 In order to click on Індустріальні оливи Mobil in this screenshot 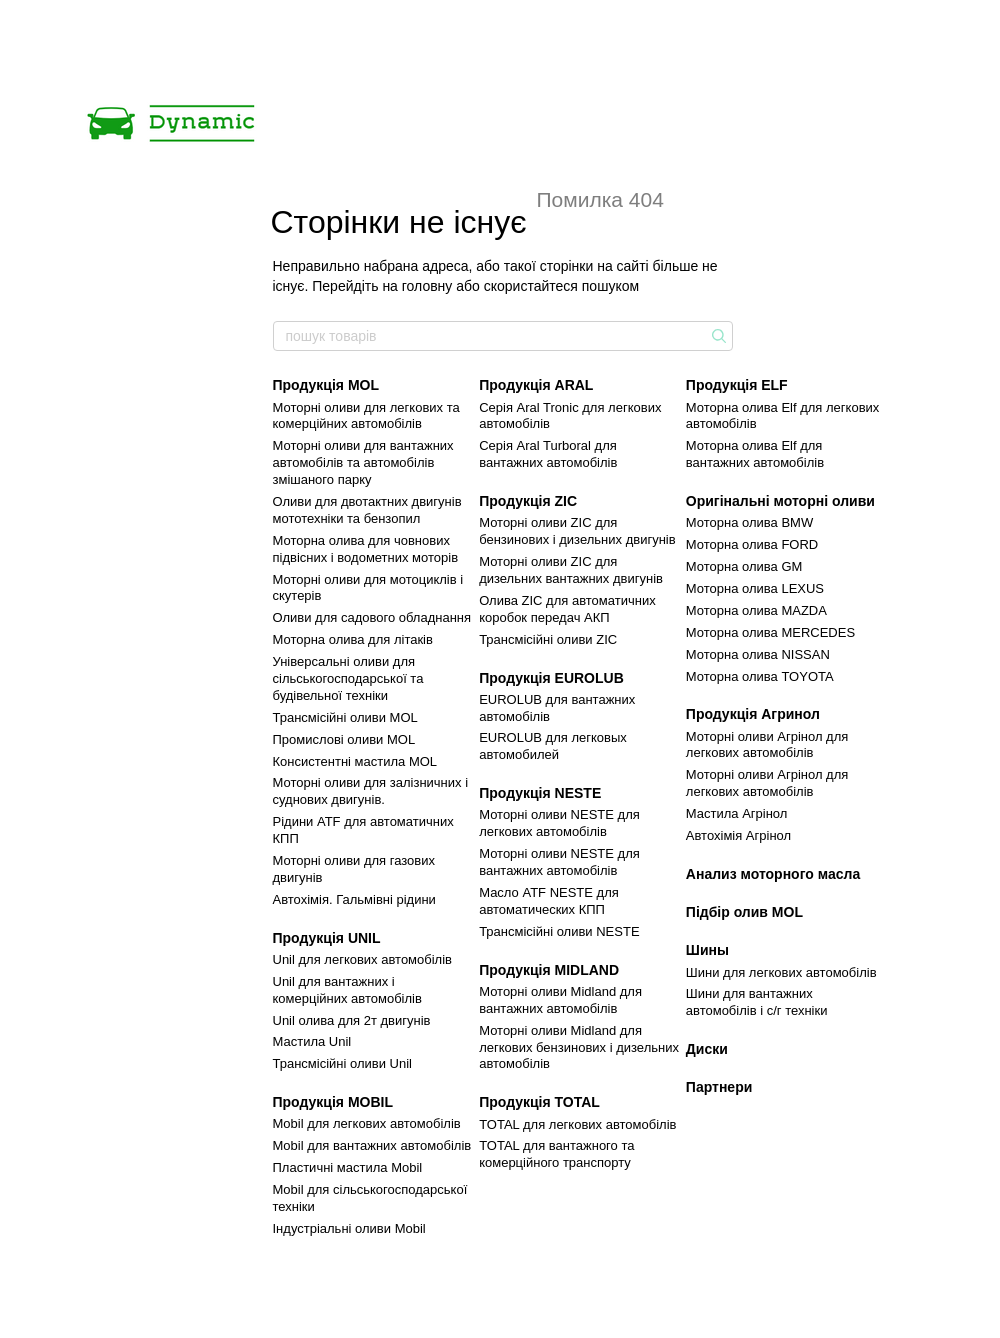, I will do `click(349, 1228)`.